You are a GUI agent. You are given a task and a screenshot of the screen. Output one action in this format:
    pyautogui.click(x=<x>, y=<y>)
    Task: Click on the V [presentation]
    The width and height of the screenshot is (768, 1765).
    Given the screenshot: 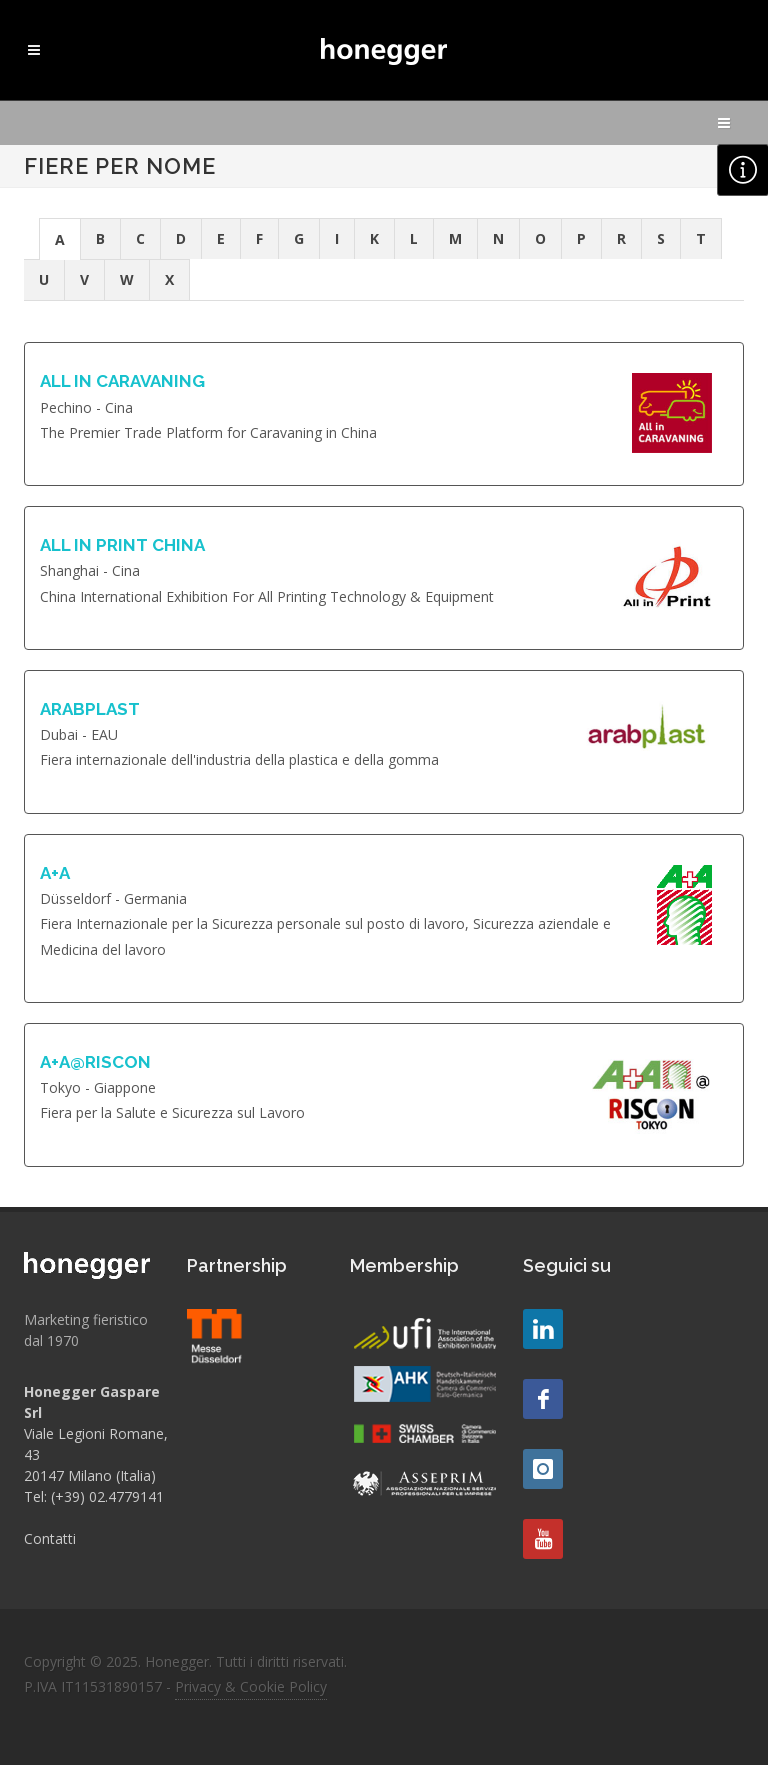 What is the action you would take?
    pyautogui.click(x=84, y=279)
    